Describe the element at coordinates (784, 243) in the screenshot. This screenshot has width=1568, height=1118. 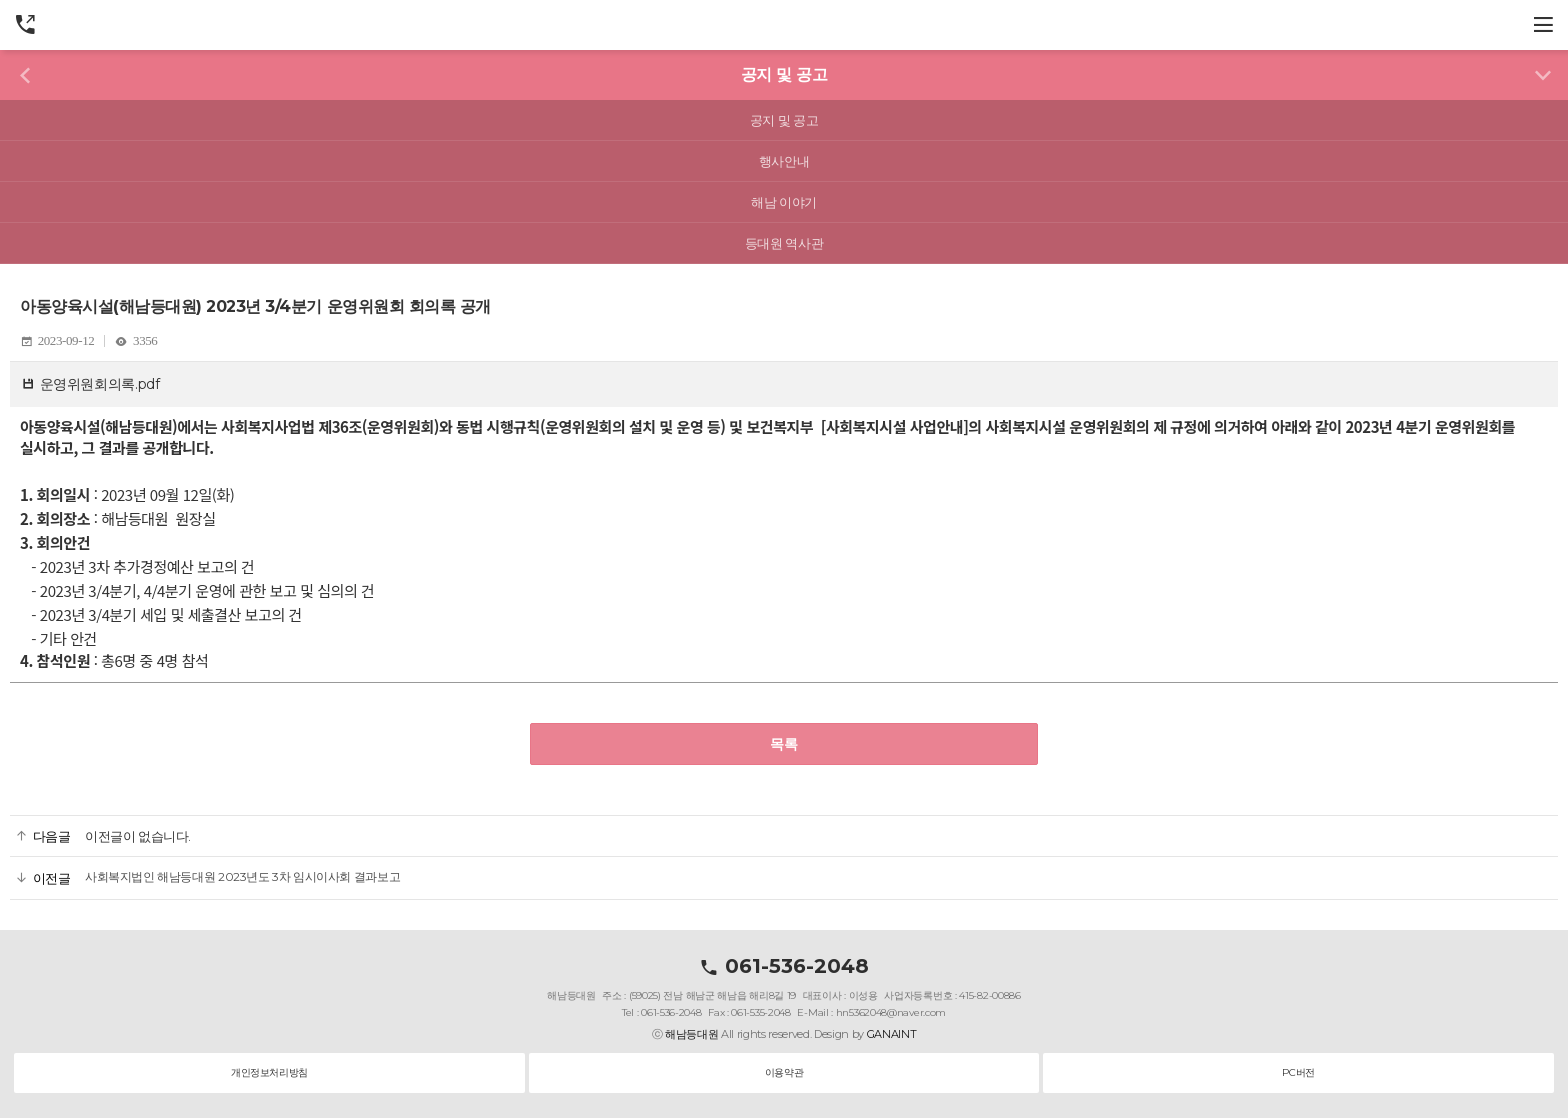
I see `등대원 역사관` at that location.